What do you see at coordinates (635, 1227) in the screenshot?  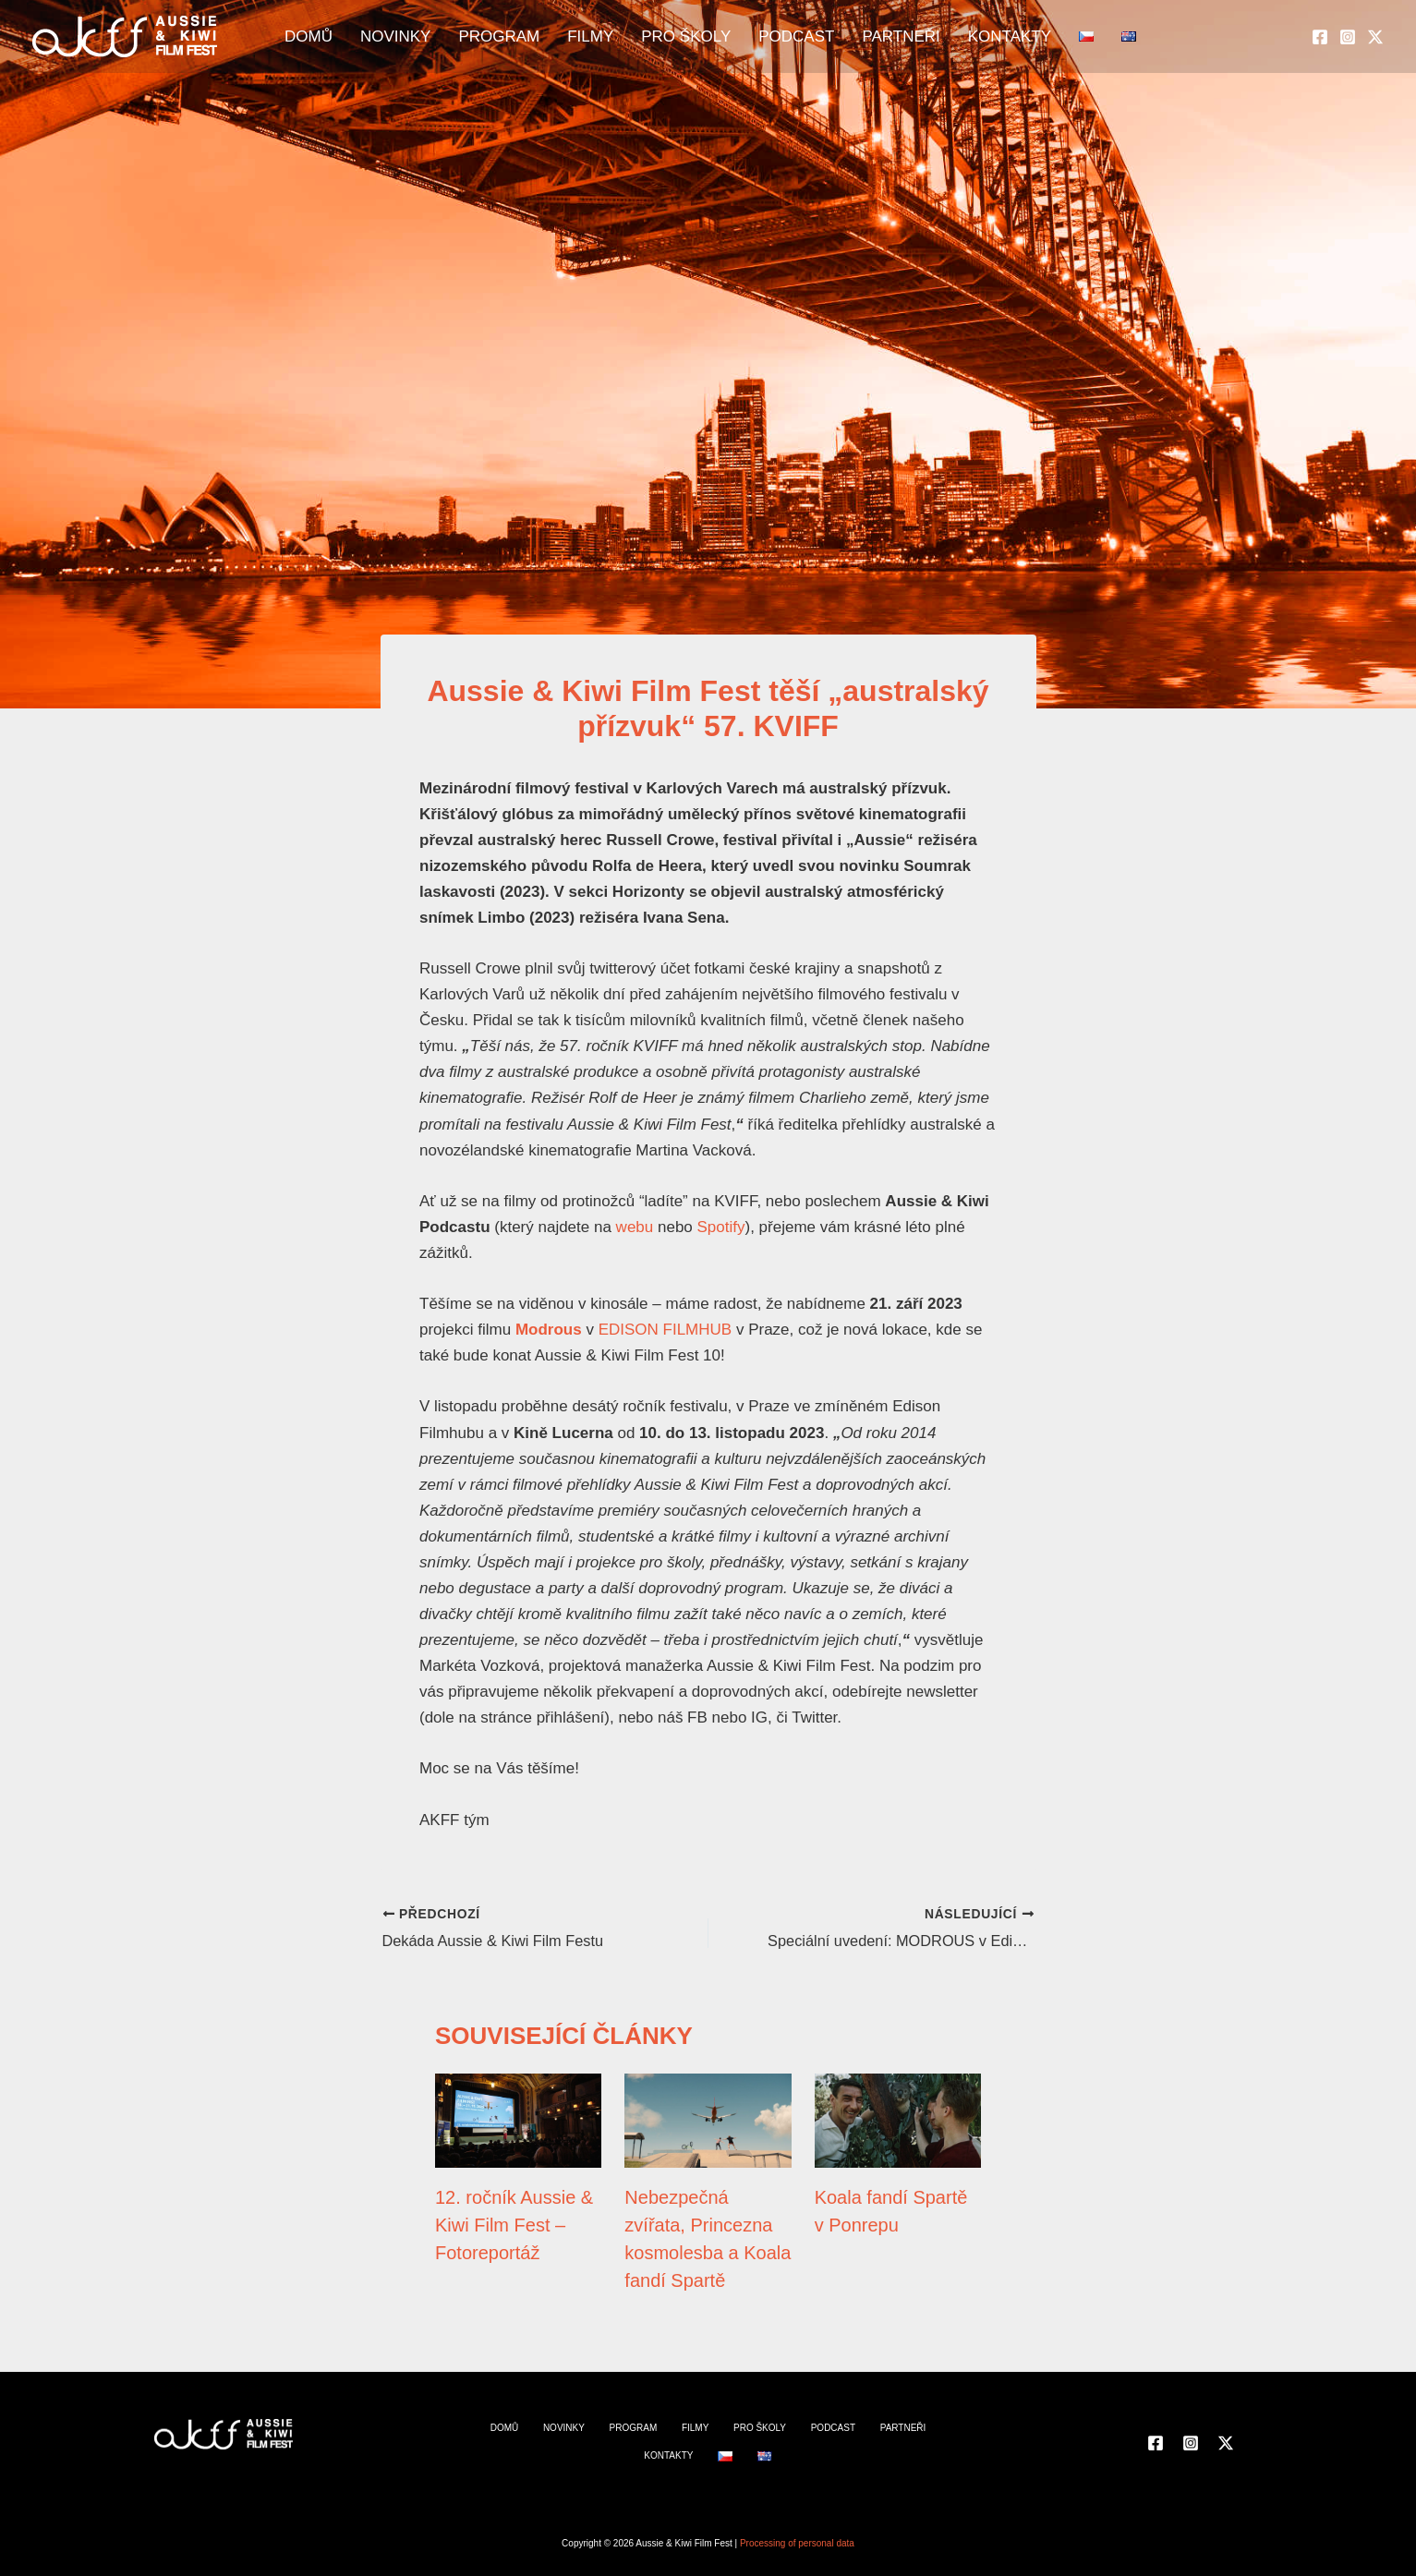 I see `webu` at bounding box center [635, 1227].